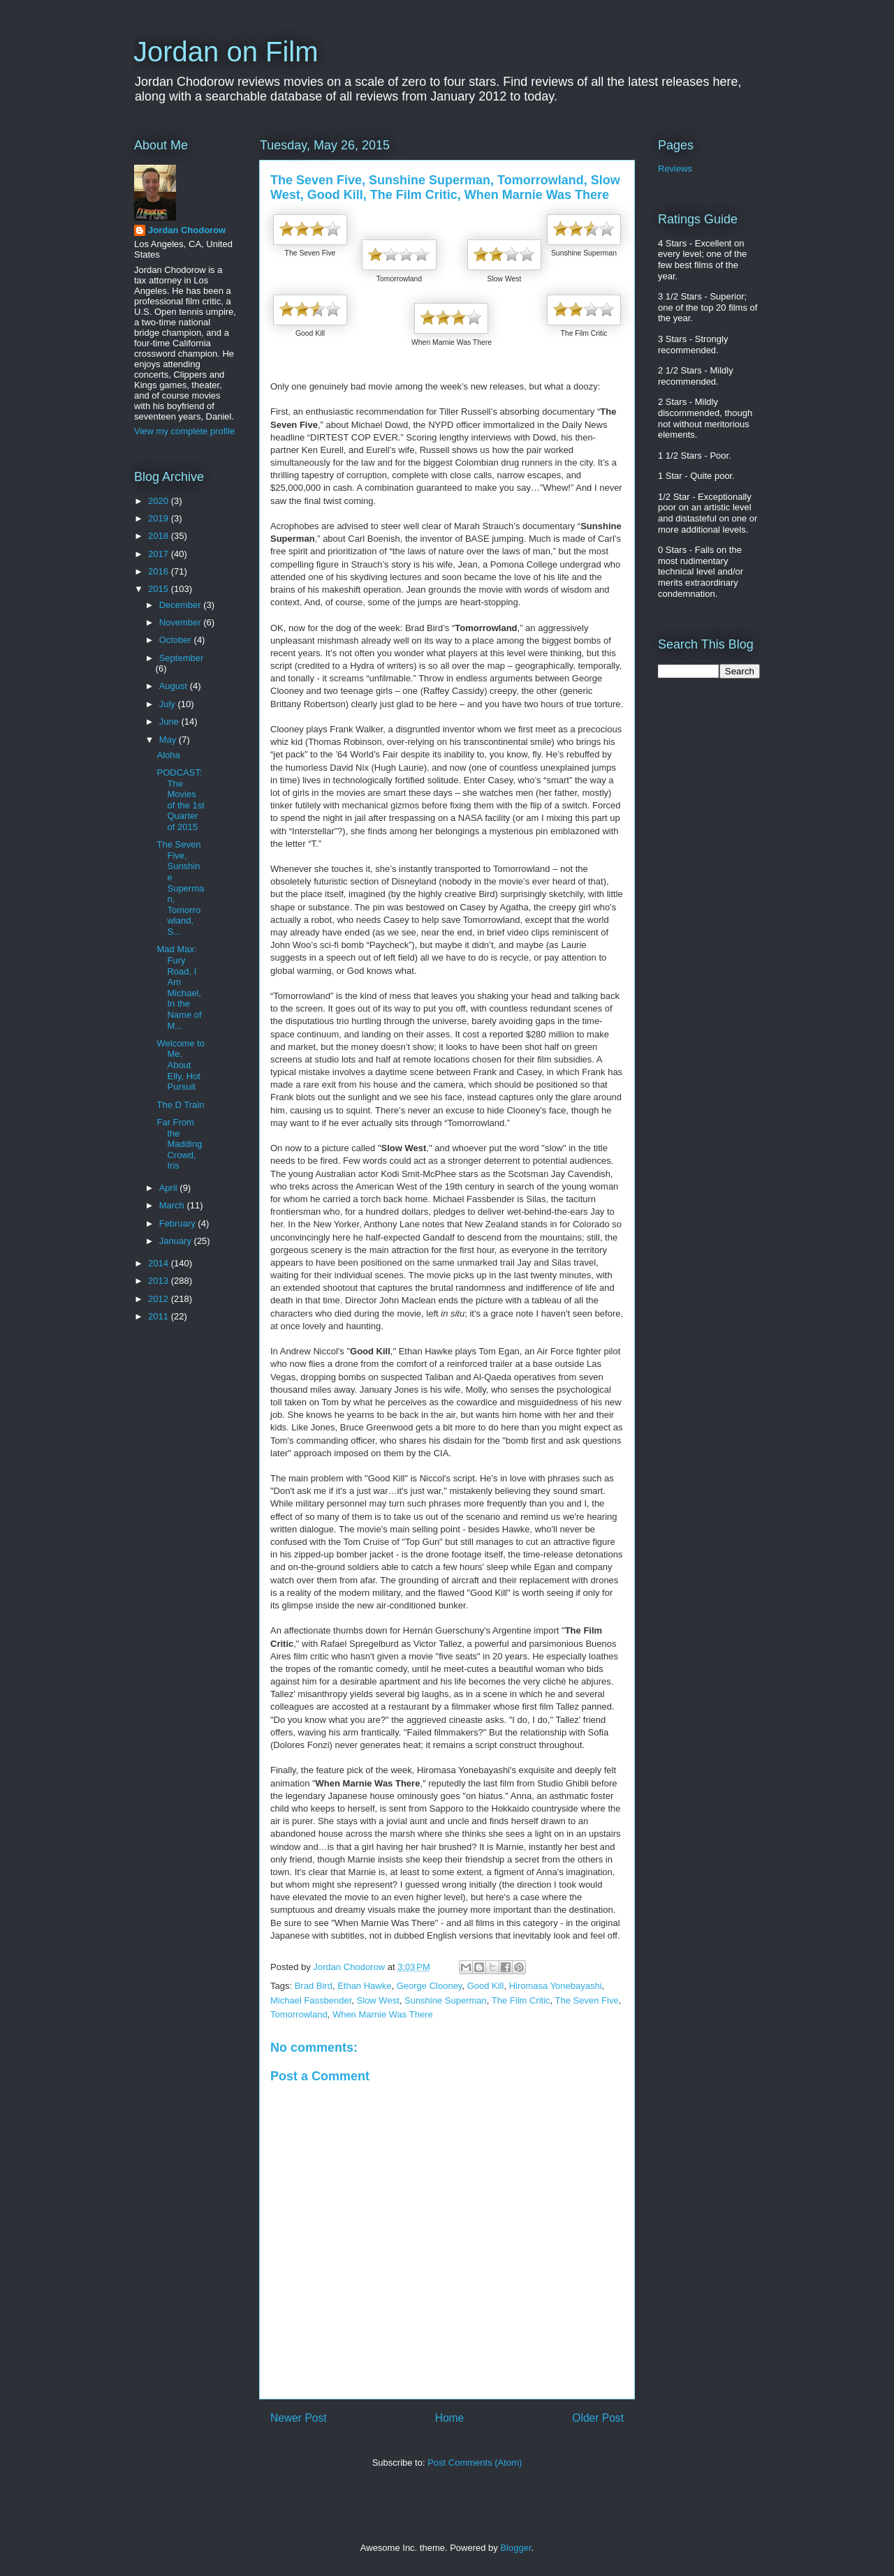 The image size is (894, 2576). Describe the element at coordinates (180, 888) in the screenshot. I see `The Seven Five, Sunshine Superman, Tomorrowland, S...` at that location.